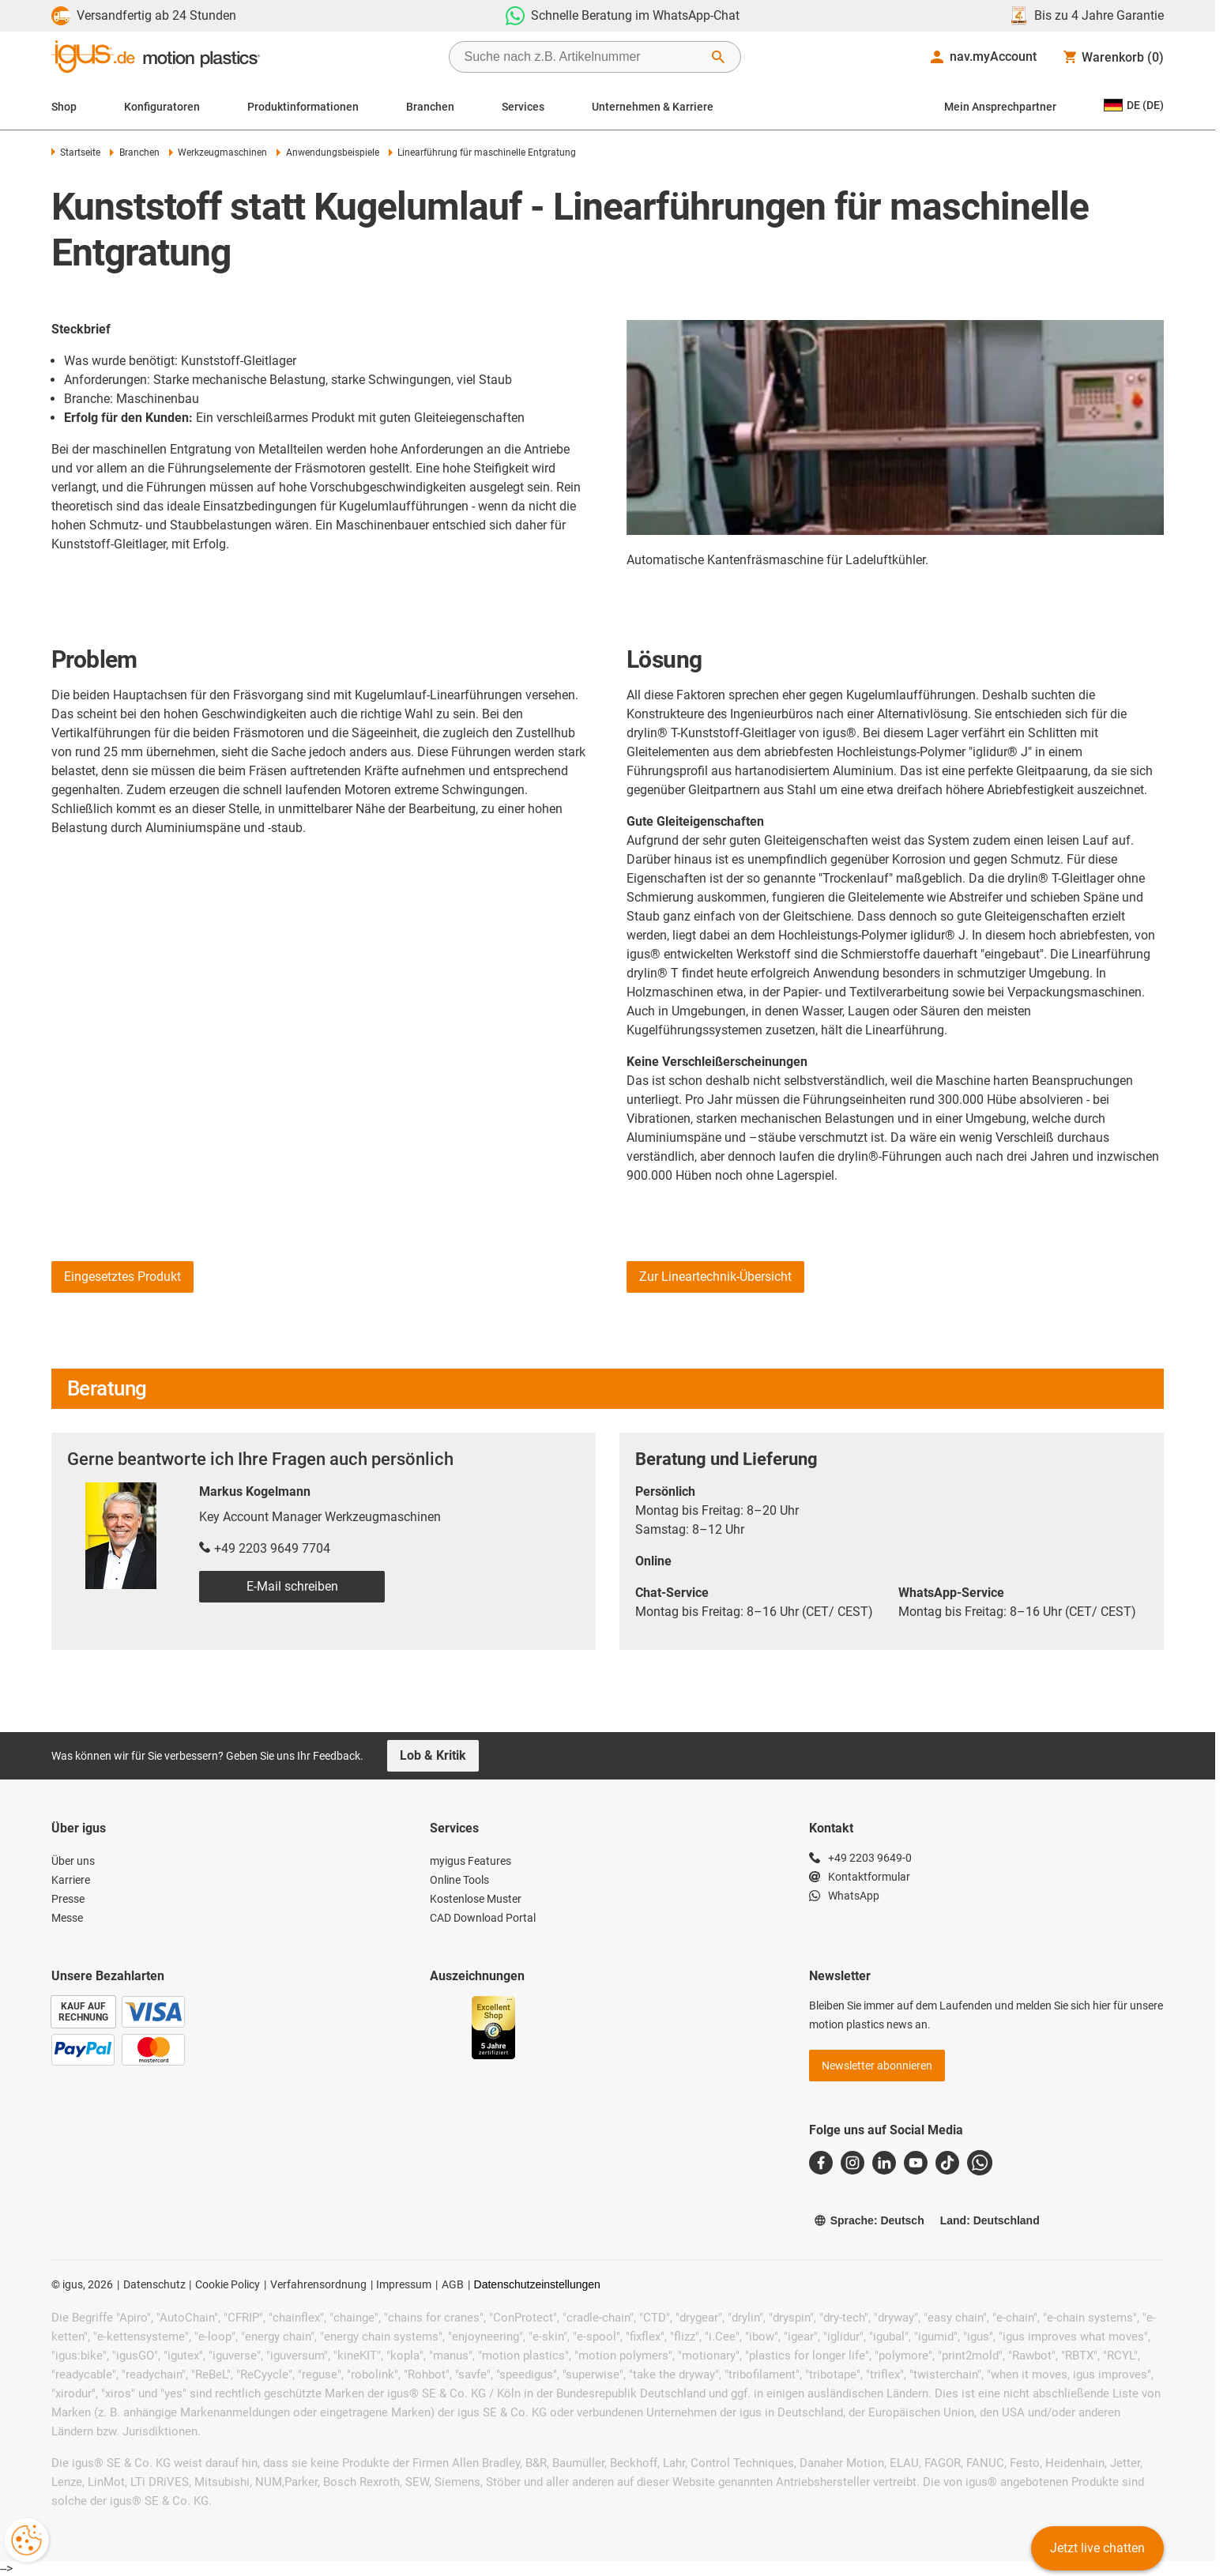  What do you see at coordinates (154, 2284) in the screenshot?
I see `Datenschutz` at bounding box center [154, 2284].